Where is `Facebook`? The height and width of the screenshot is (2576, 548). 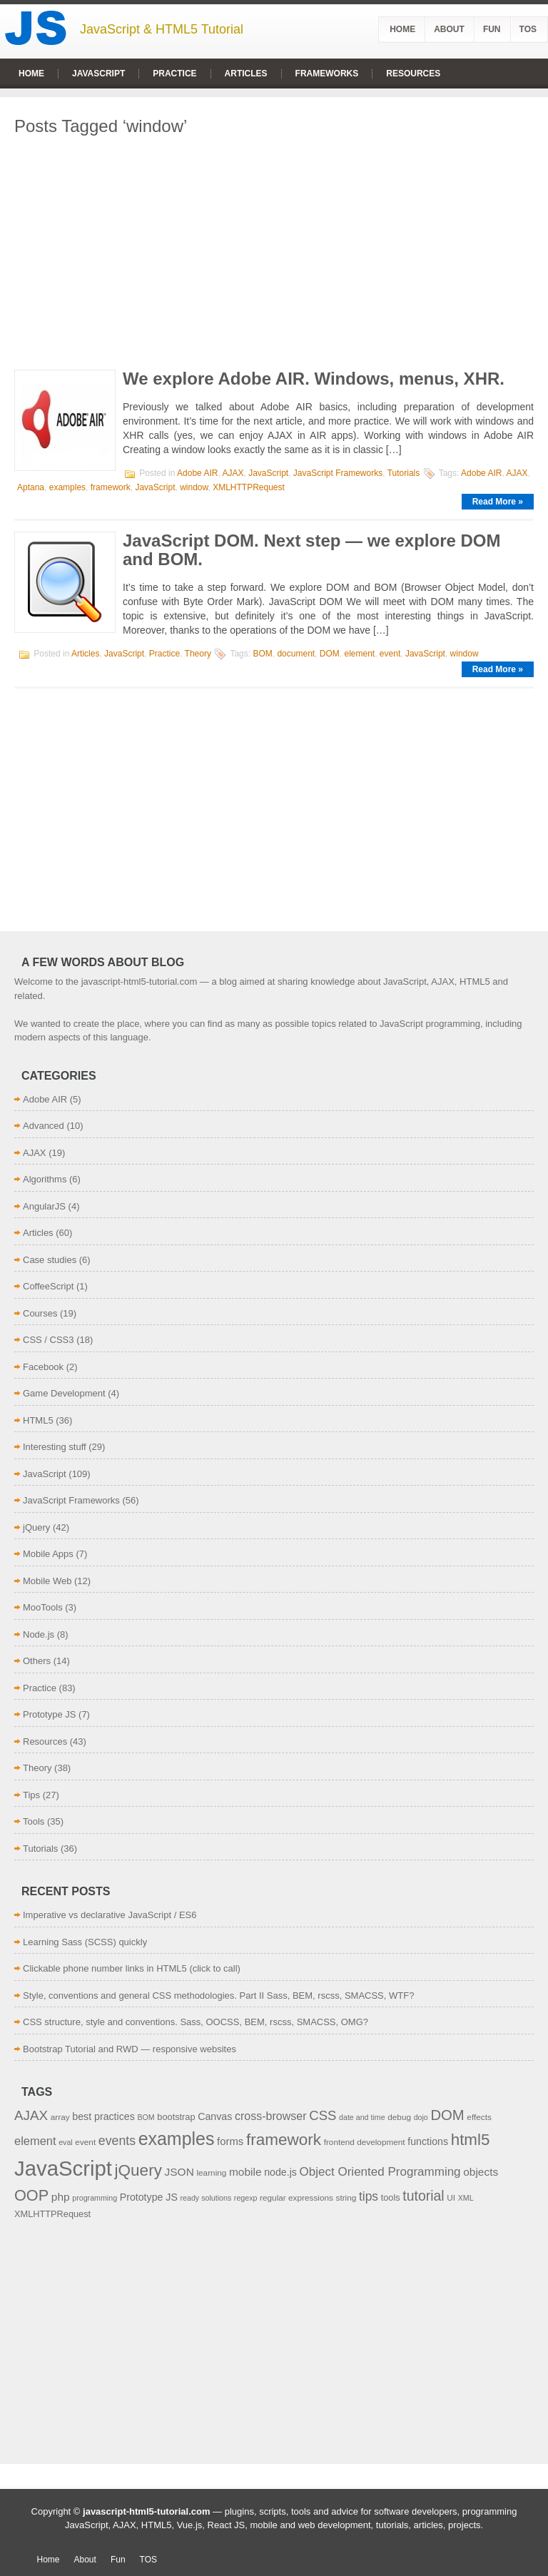 Facebook is located at coordinates (43, 1366).